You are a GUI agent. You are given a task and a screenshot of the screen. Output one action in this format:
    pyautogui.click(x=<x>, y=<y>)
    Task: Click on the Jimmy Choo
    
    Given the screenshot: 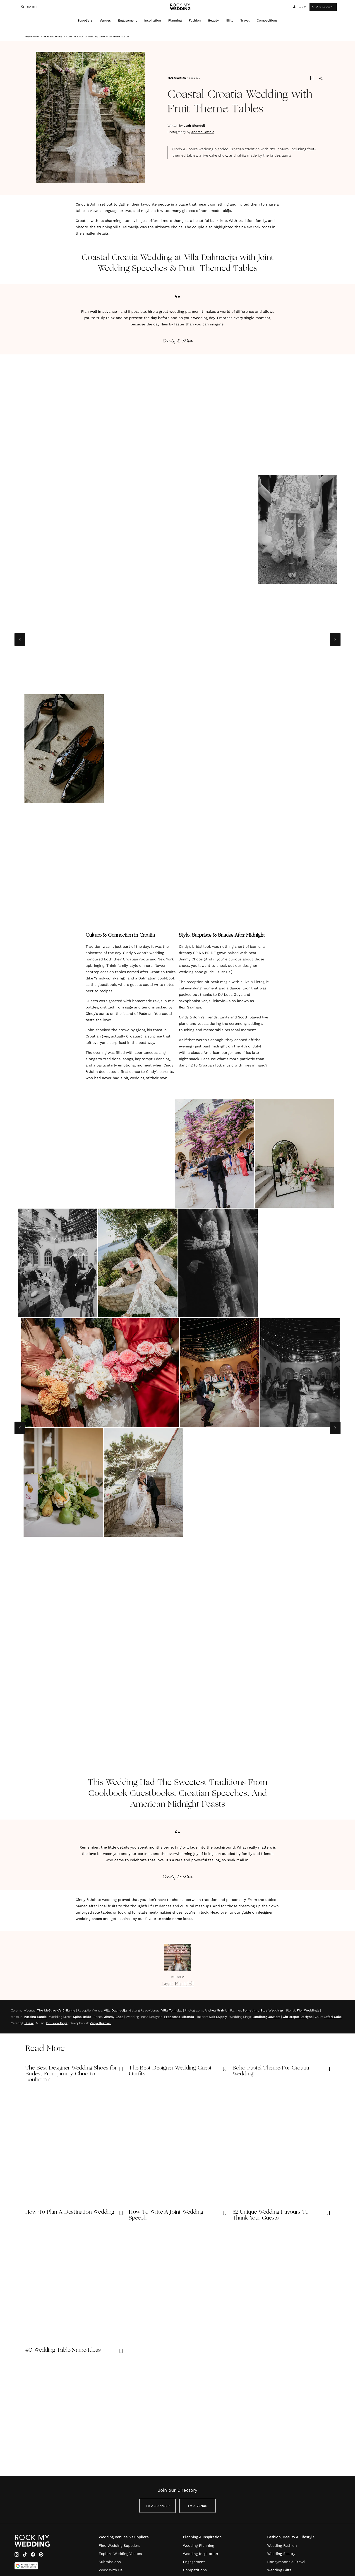 What is the action you would take?
    pyautogui.click(x=113, y=2017)
    